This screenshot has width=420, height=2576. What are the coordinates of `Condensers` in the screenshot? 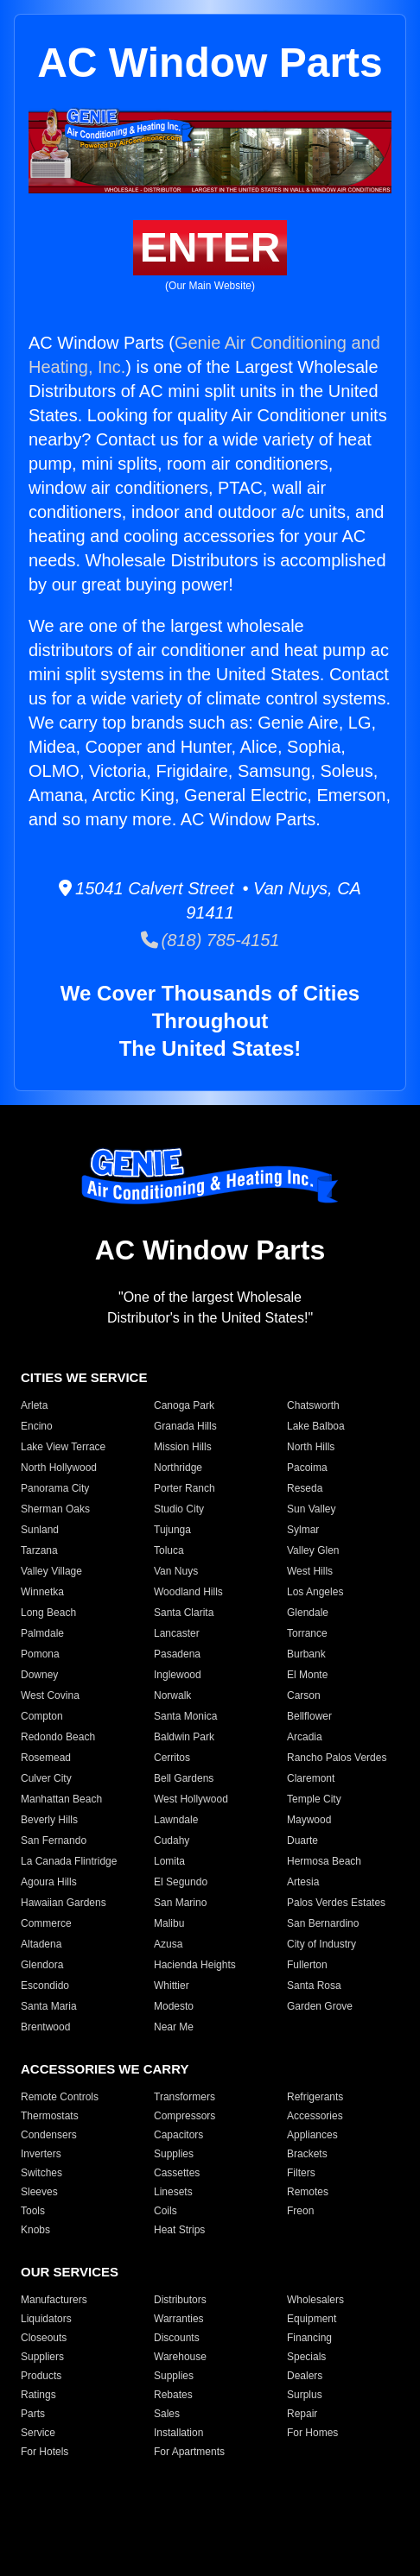 It's located at (49, 2135).